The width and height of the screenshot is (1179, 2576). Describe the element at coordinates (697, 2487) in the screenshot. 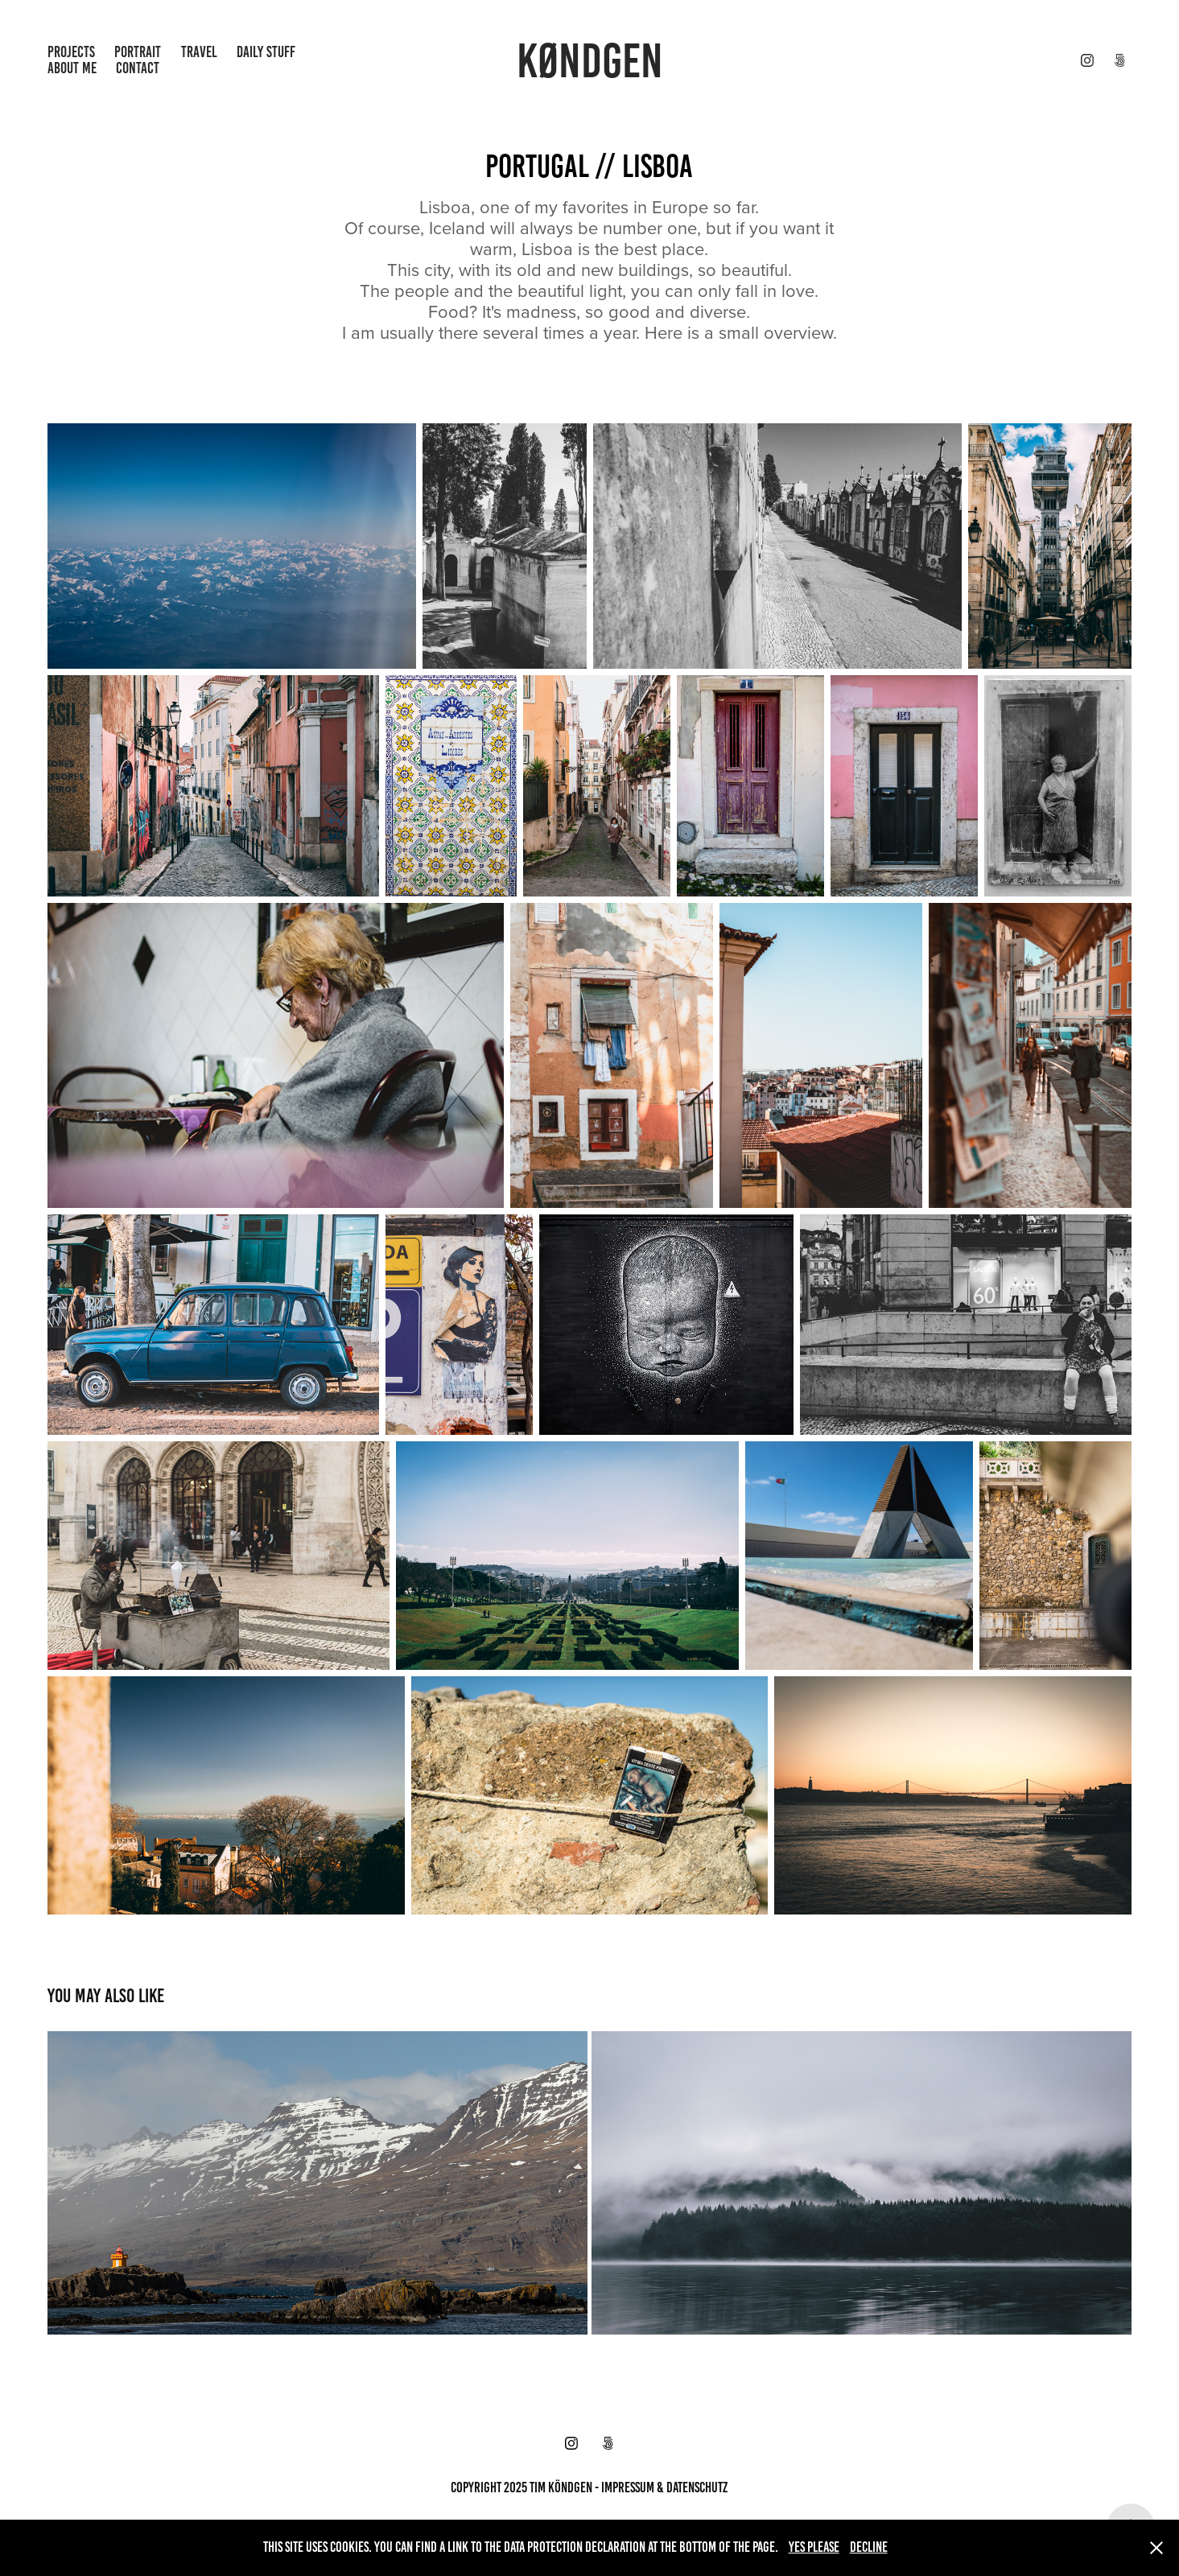

I see `datenschutz` at that location.